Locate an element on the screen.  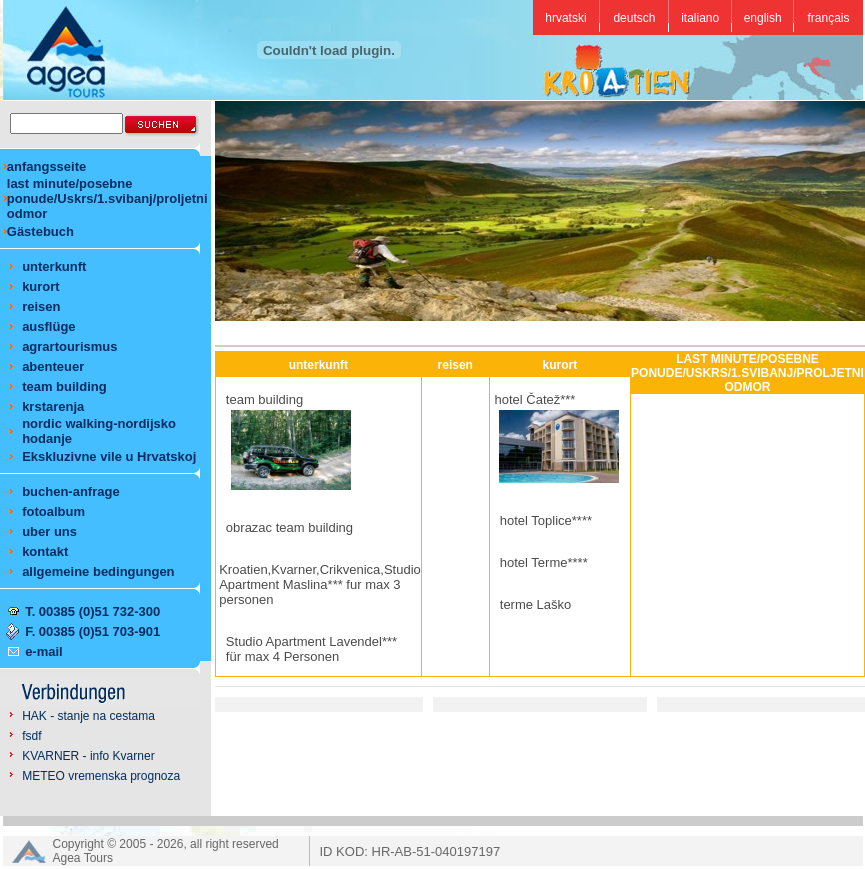
buchen-anfrage is located at coordinates (71, 491).